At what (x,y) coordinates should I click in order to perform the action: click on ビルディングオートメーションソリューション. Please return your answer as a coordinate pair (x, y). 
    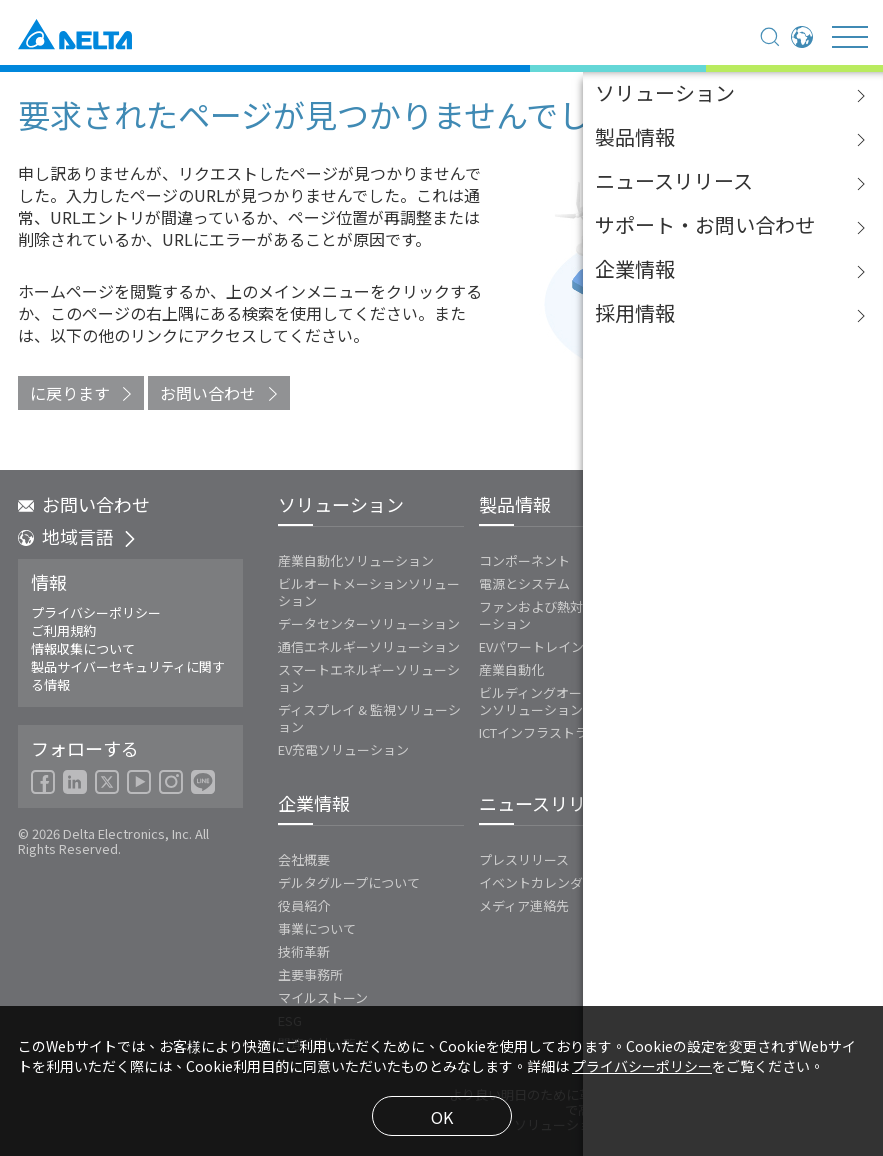
    Looking at the image, I should click on (563, 701).